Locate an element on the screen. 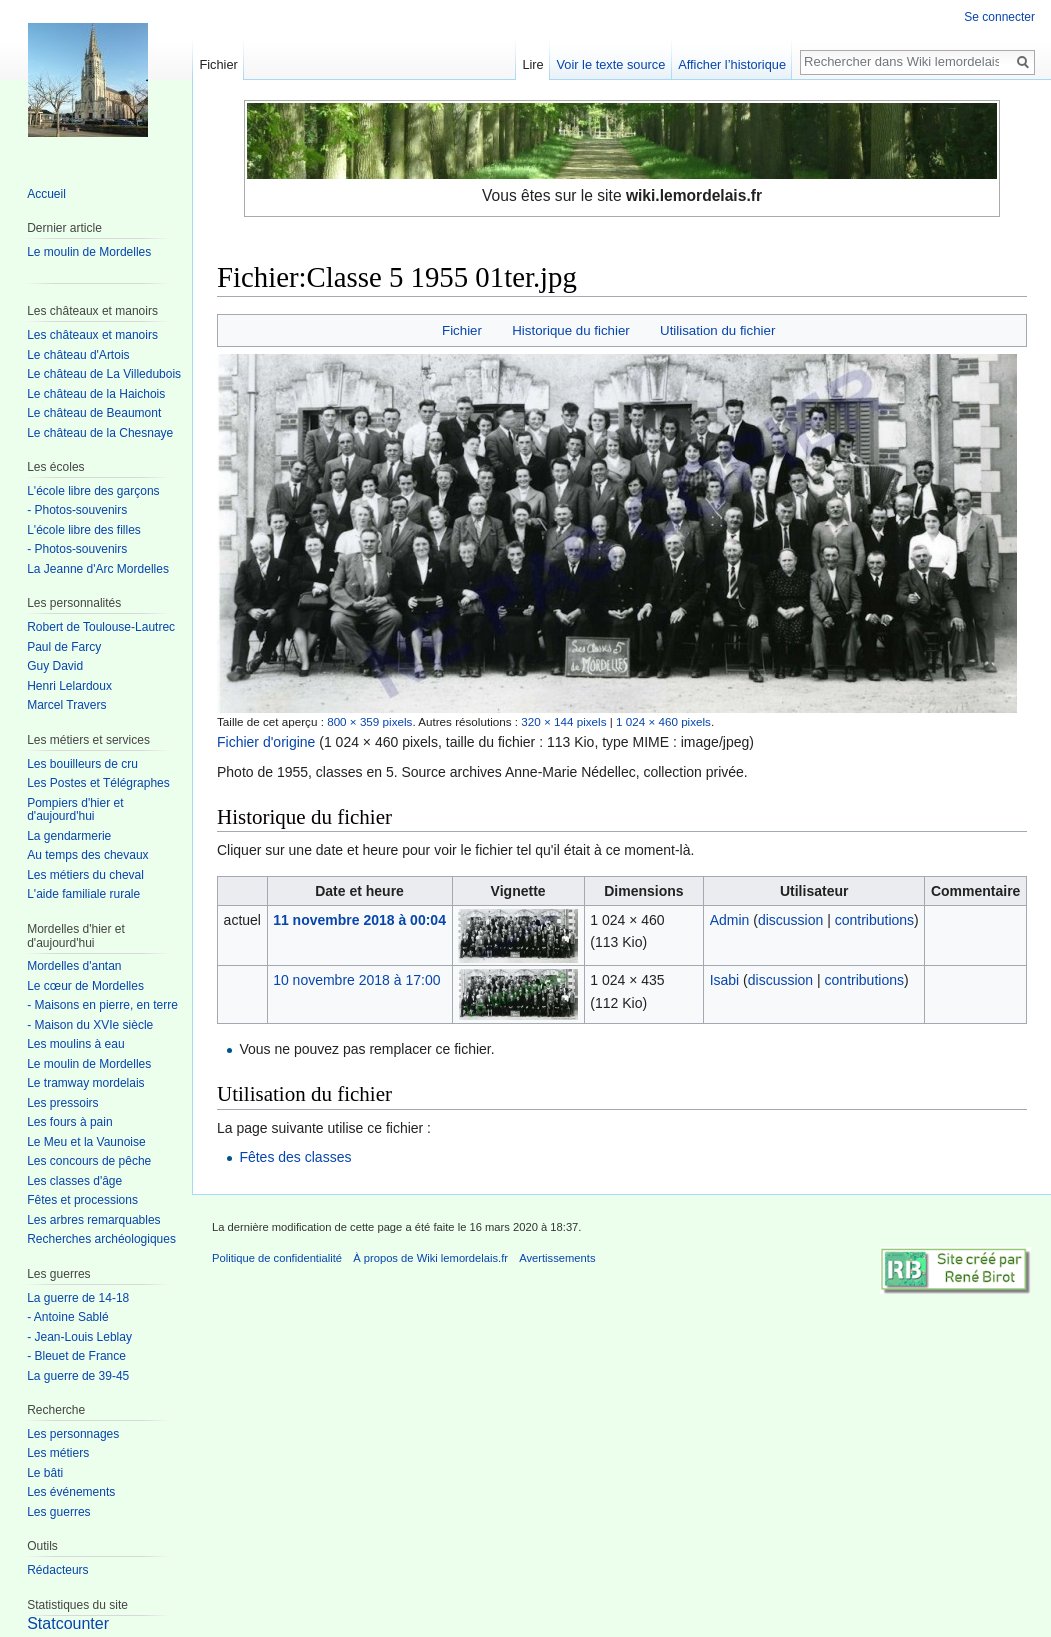 The image size is (1051, 1637). La guerre de 39-45 is located at coordinates (78, 1376).